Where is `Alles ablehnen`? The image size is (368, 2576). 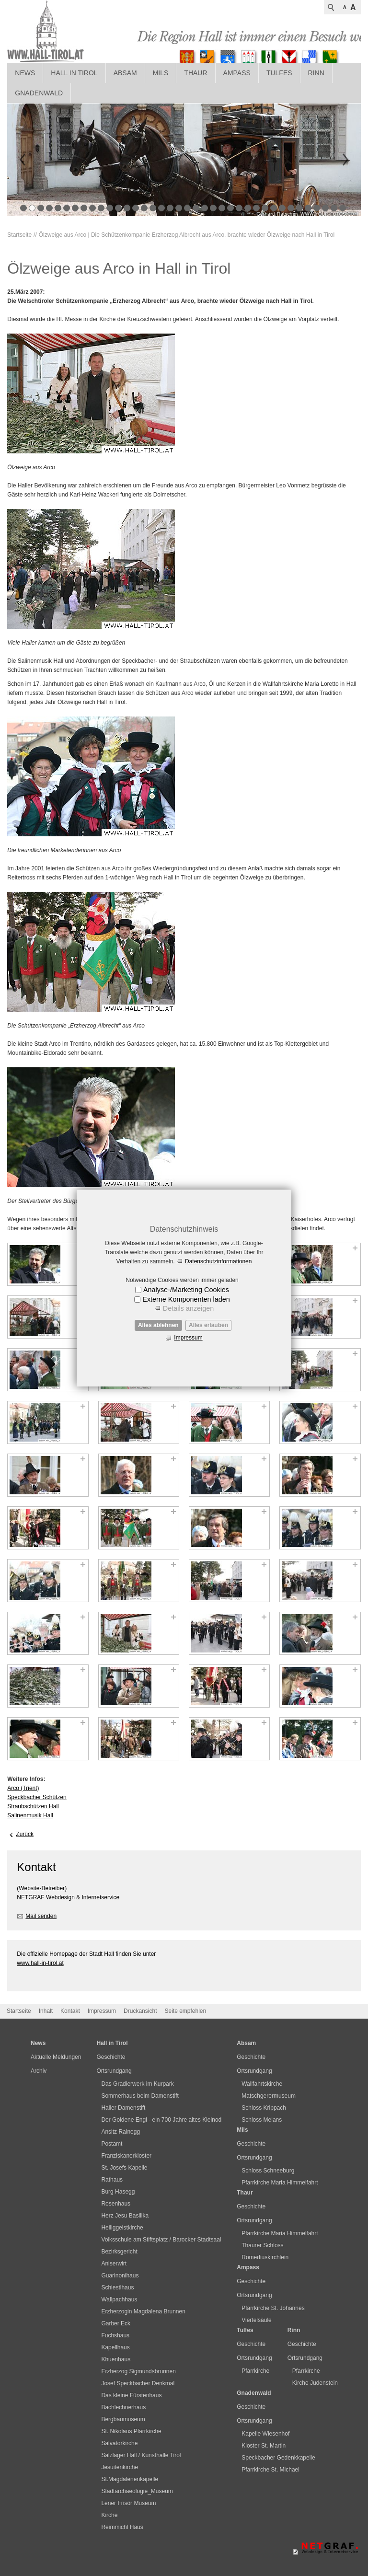 Alles ablehnen is located at coordinates (158, 1325).